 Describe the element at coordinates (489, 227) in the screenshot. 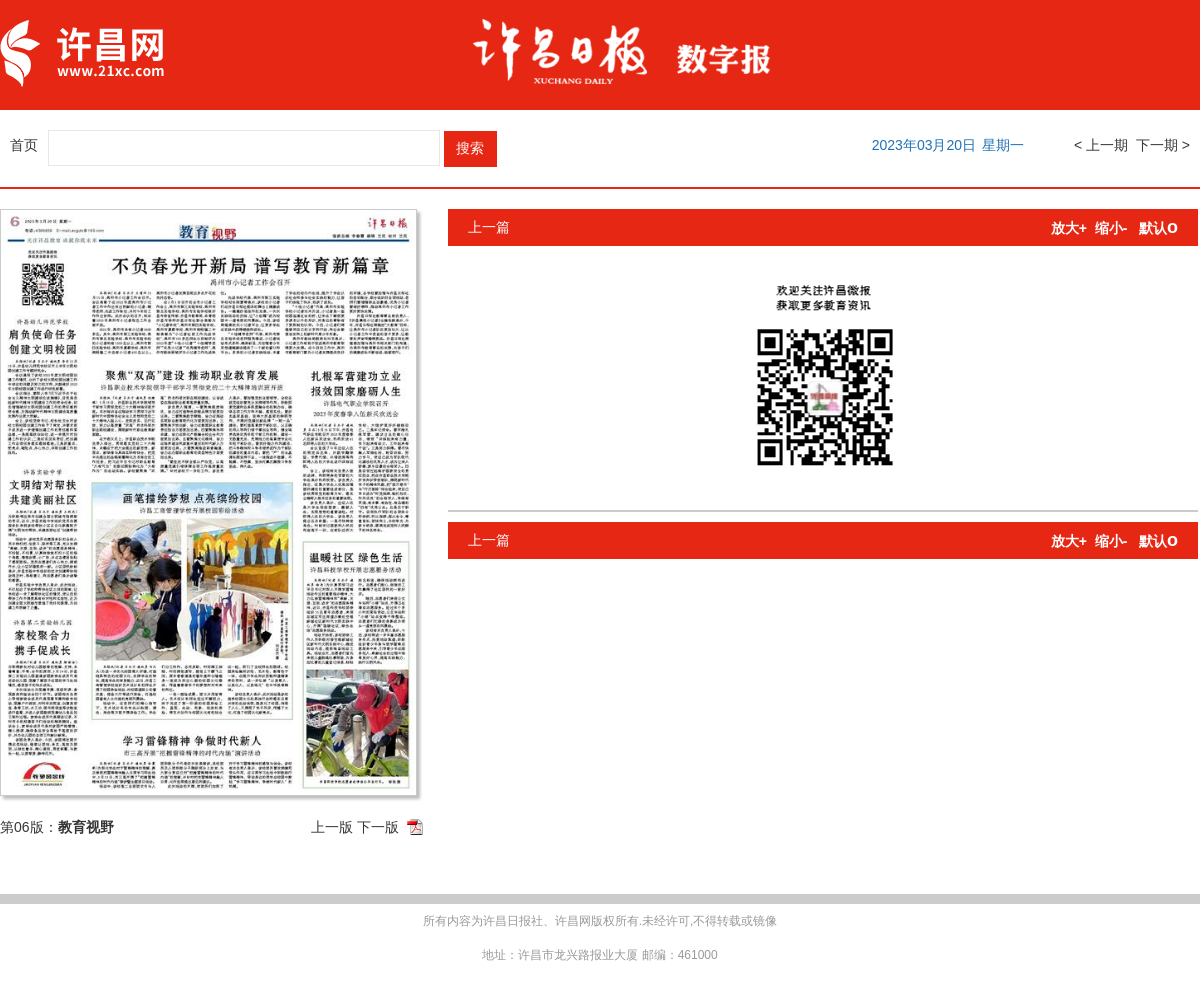

I see `上一篇` at that location.